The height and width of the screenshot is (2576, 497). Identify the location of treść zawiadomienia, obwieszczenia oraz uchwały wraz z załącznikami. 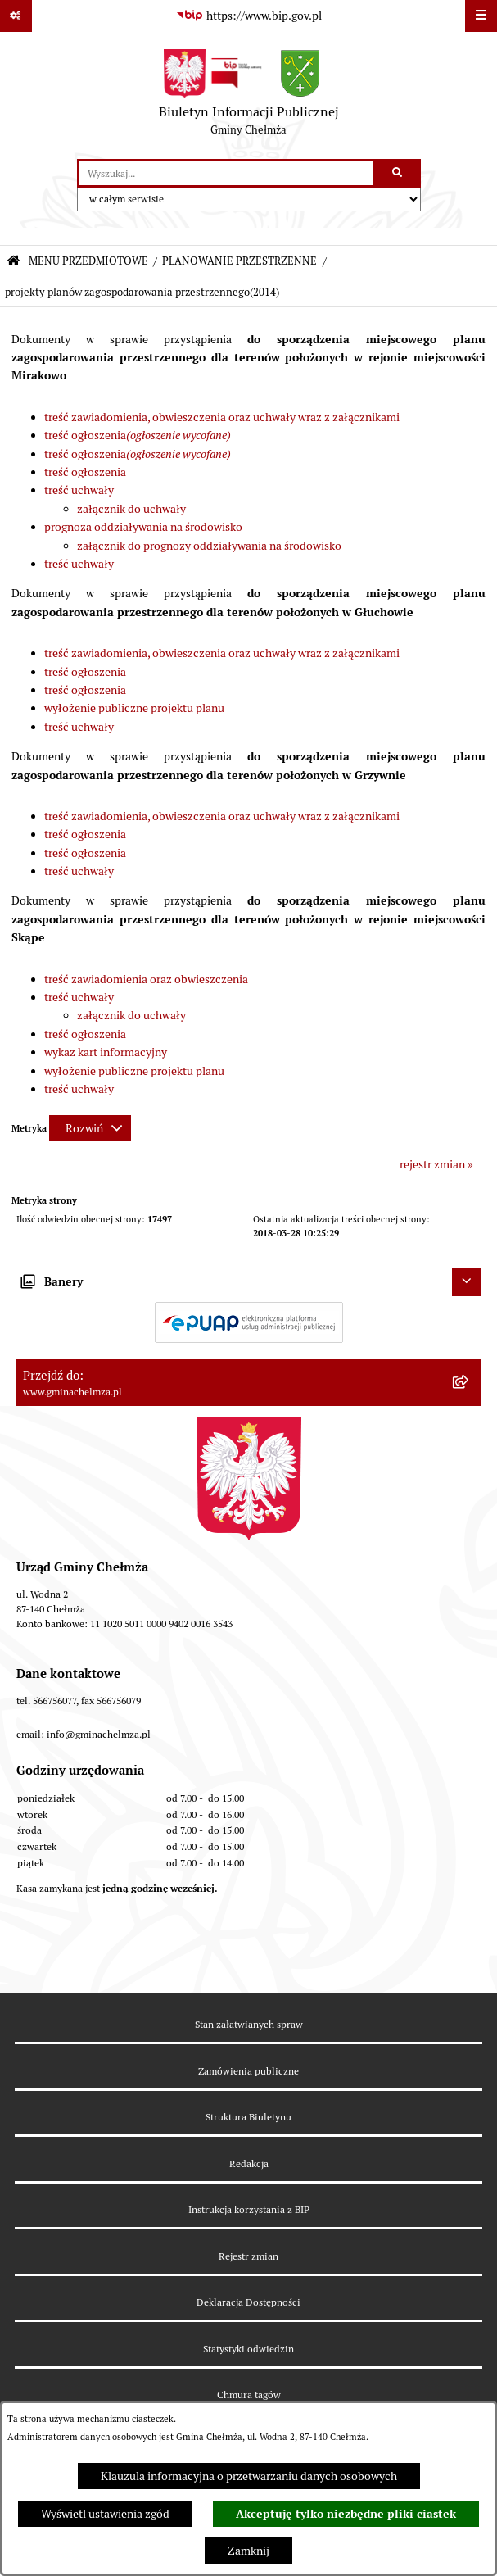
(222, 417).